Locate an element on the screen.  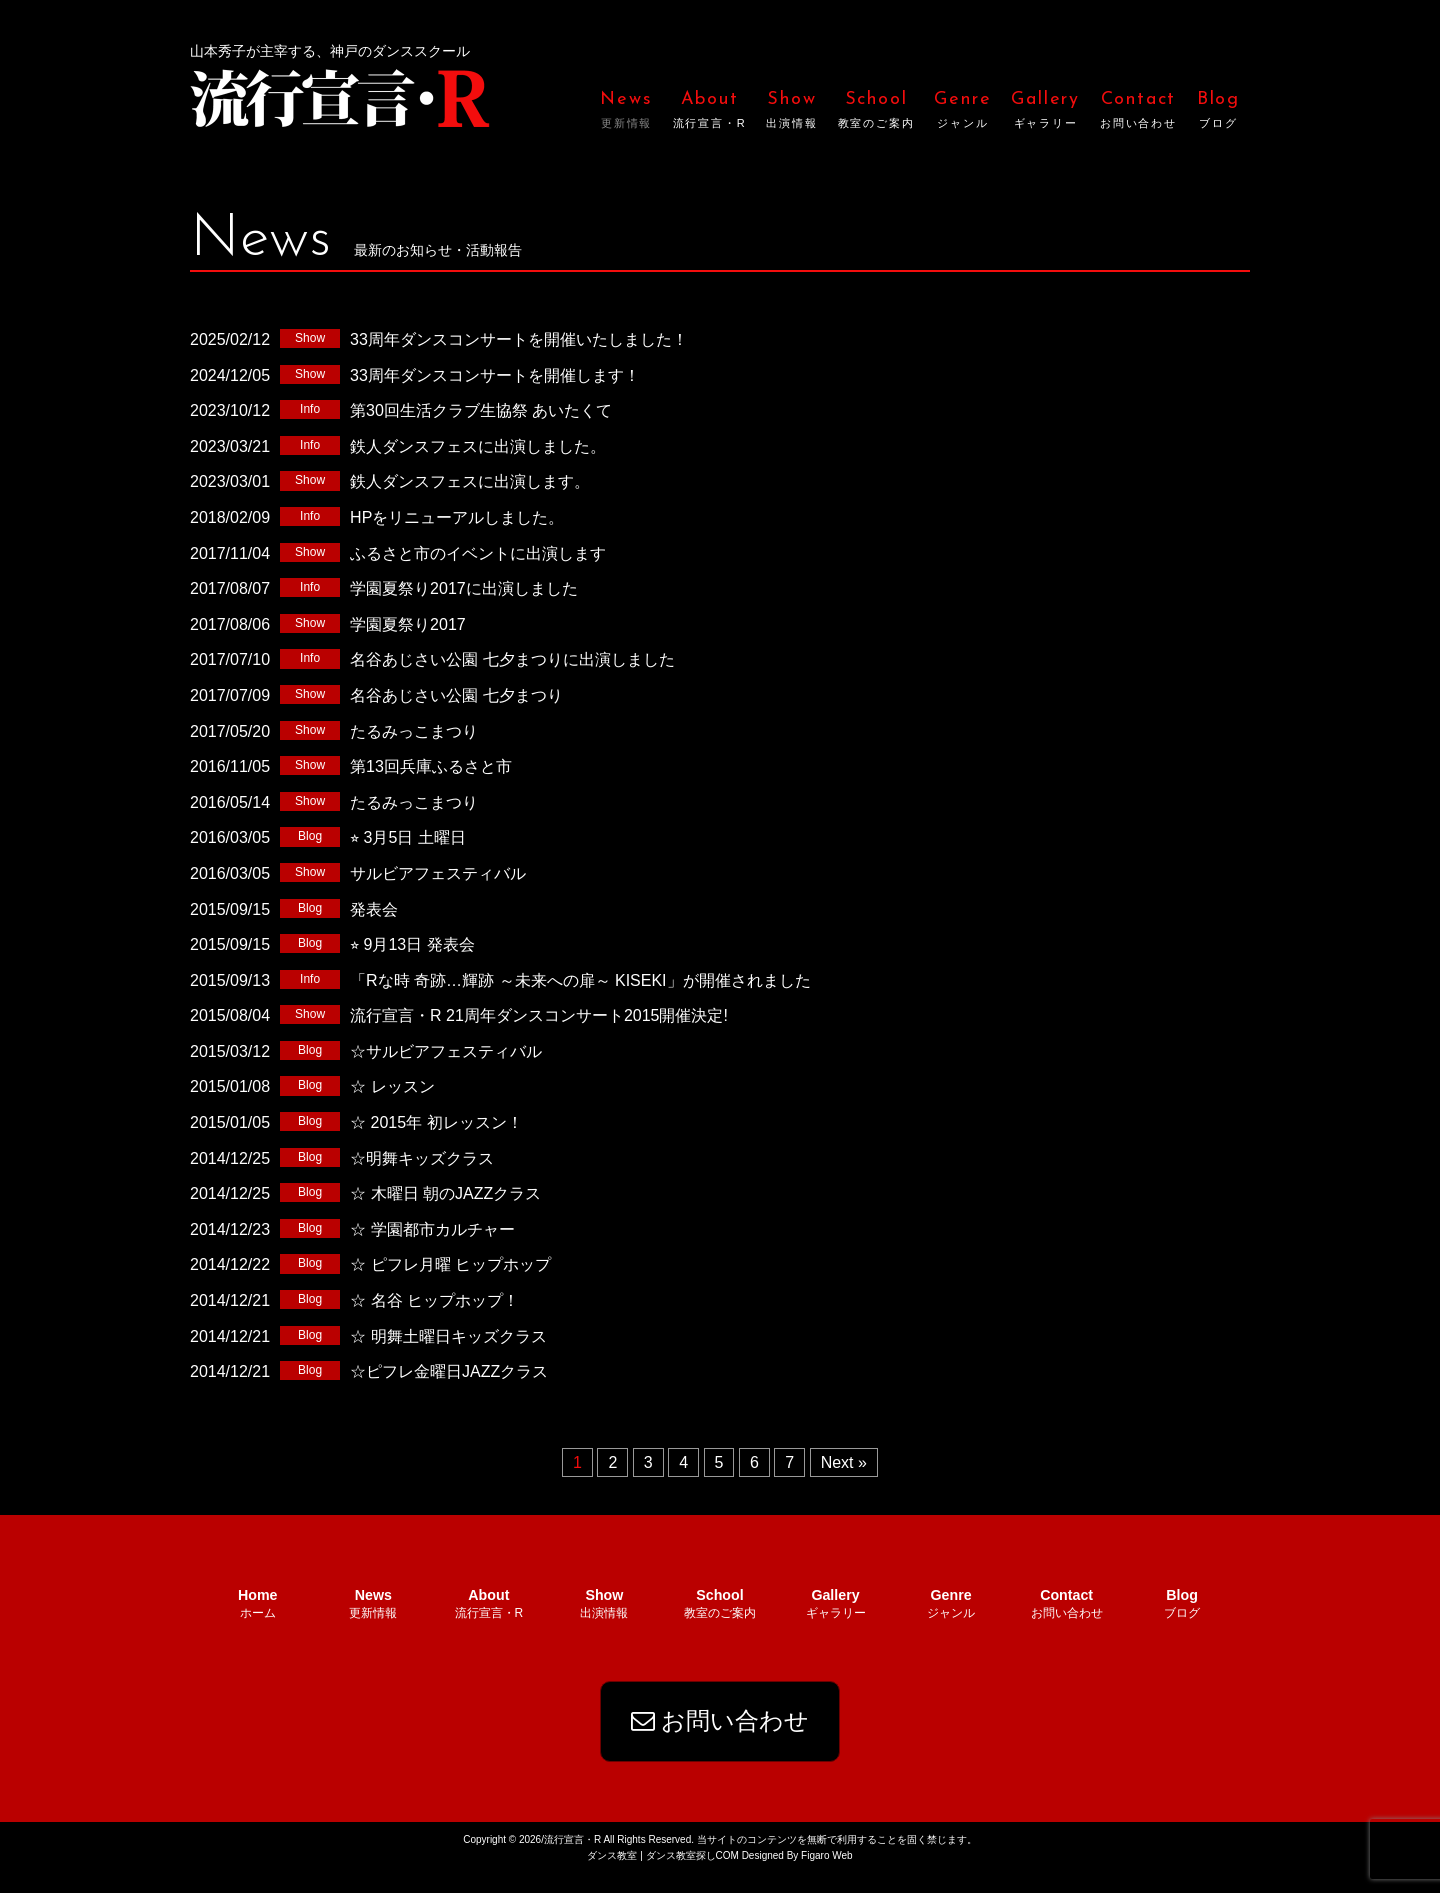
流行宣言・R is located at coordinates (340, 97).